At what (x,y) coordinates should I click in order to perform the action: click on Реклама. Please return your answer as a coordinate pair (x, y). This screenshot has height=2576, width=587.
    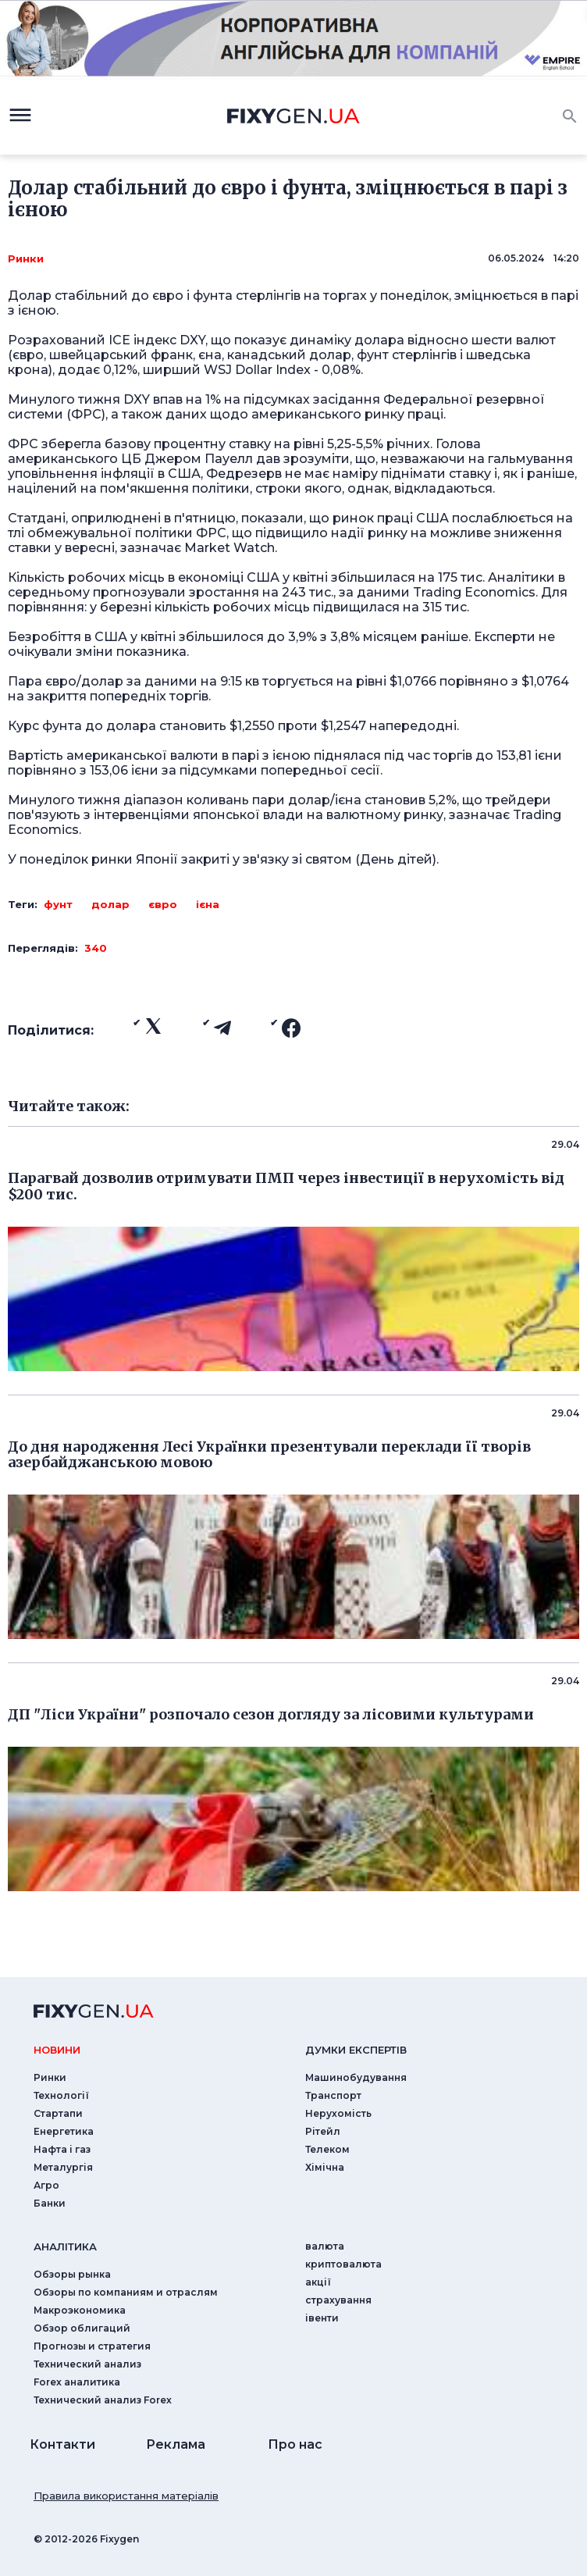
    Looking at the image, I should click on (175, 2444).